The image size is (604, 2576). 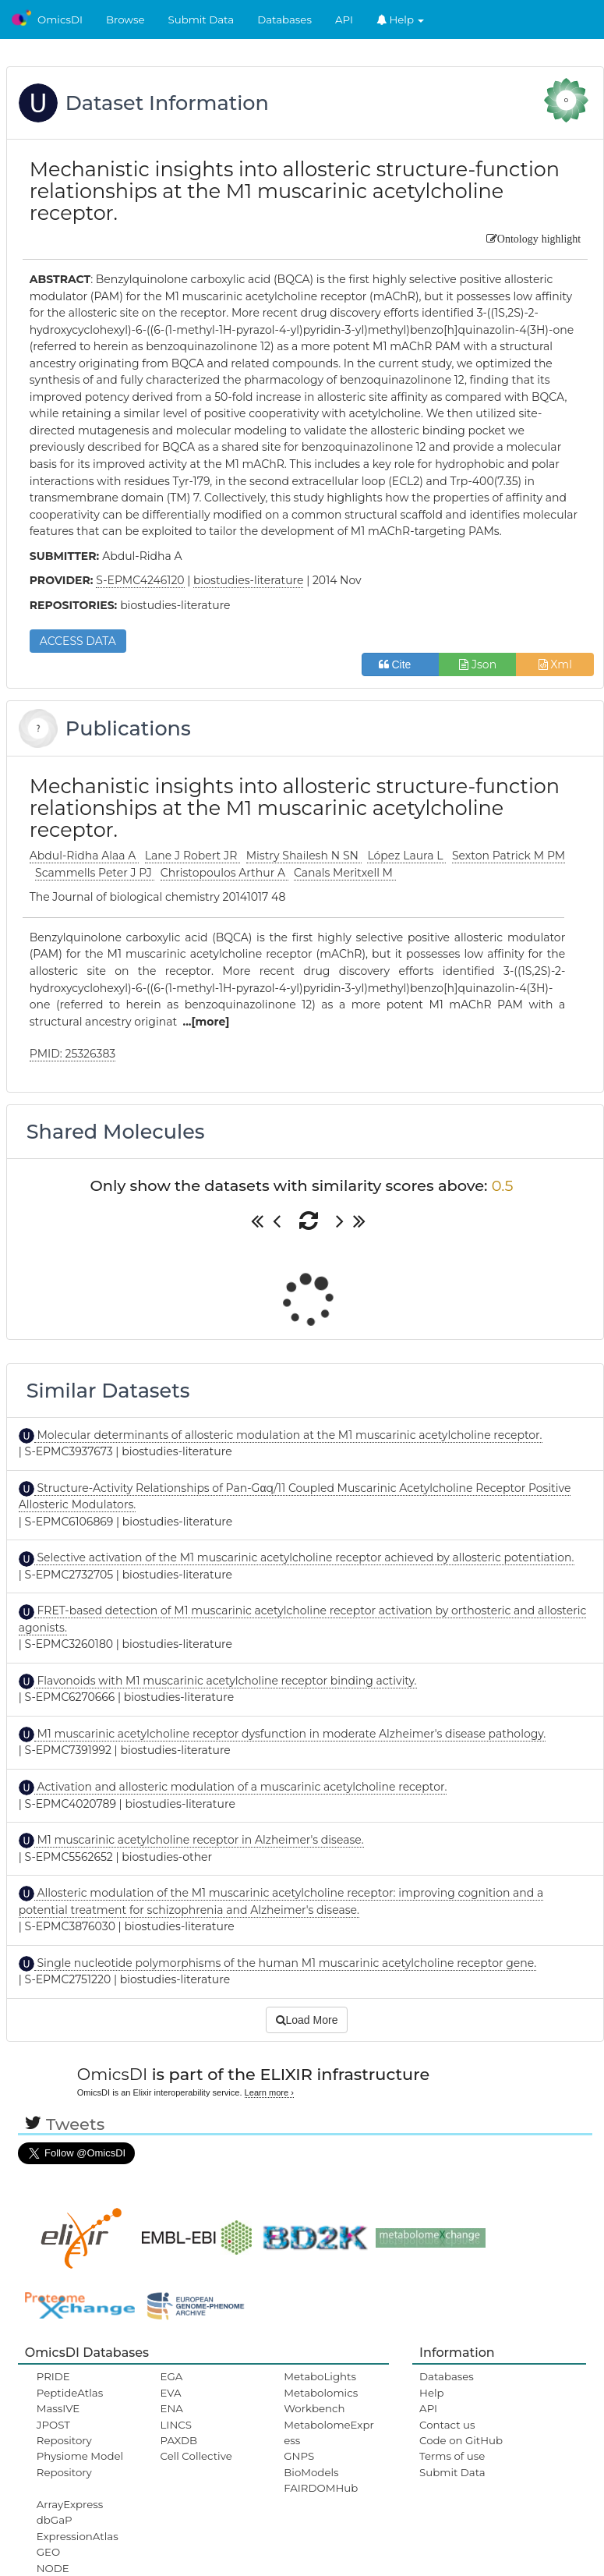 What do you see at coordinates (307, 2020) in the screenshot?
I see `Load More` at bounding box center [307, 2020].